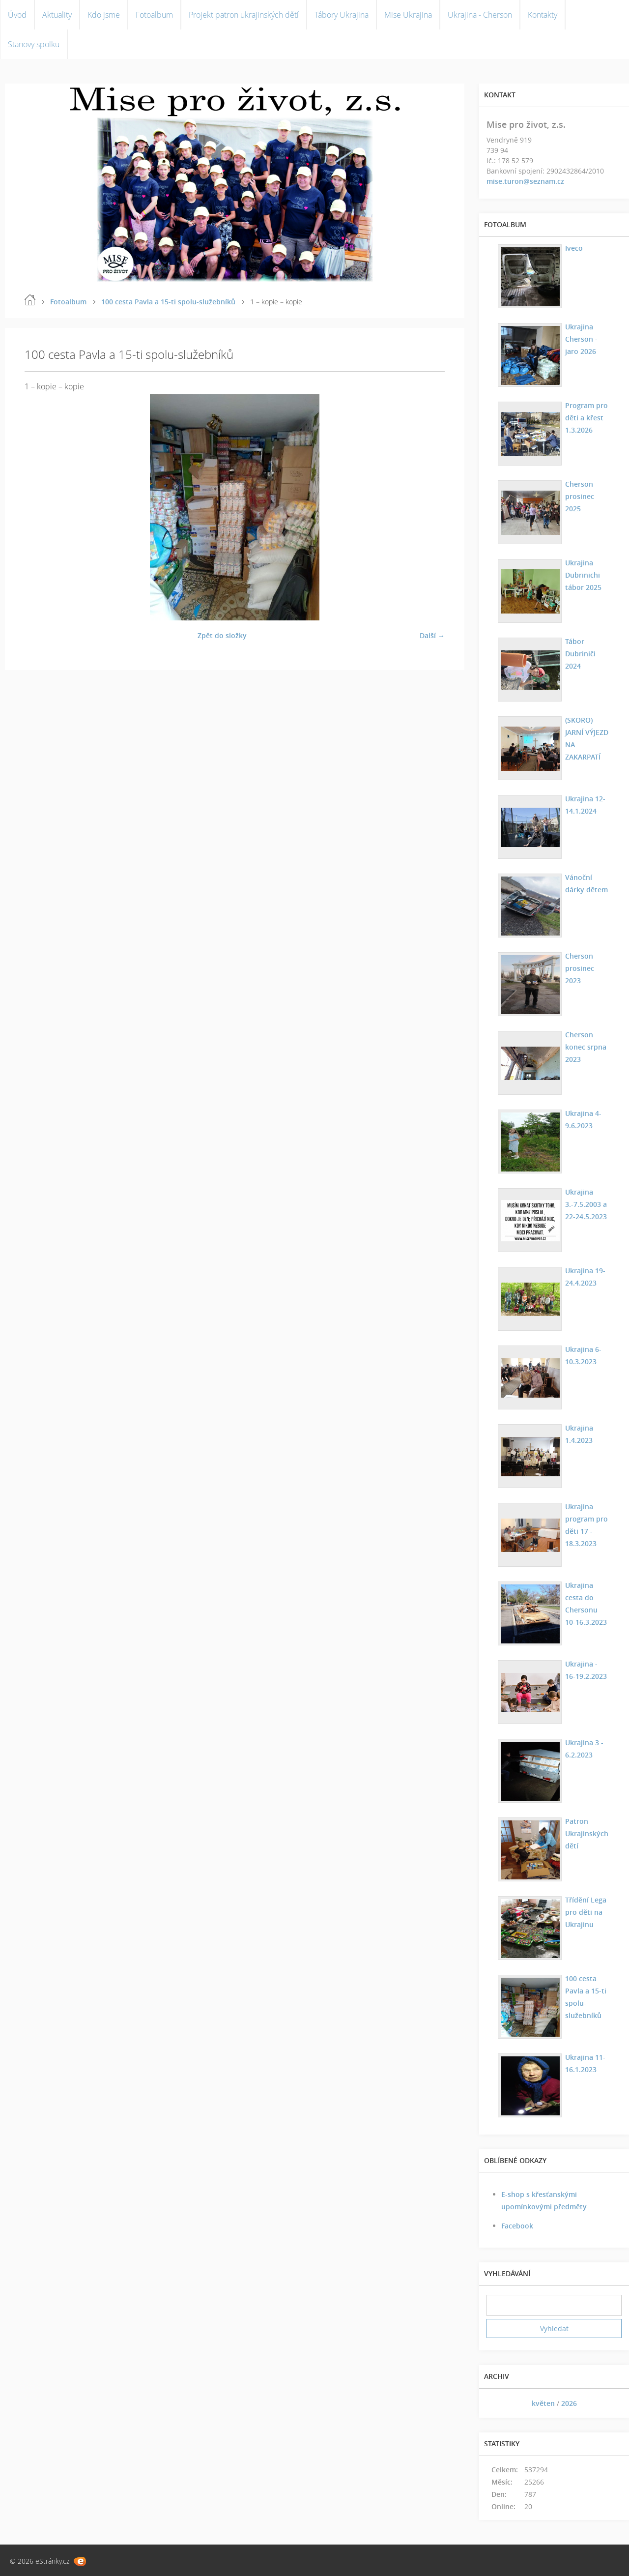 The width and height of the screenshot is (629, 2576). What do you see at coordinates (587, 1670) in the screenshot?
I see `Ukrajina - 16-19.2.2023` at bounding box center [587, 1670].